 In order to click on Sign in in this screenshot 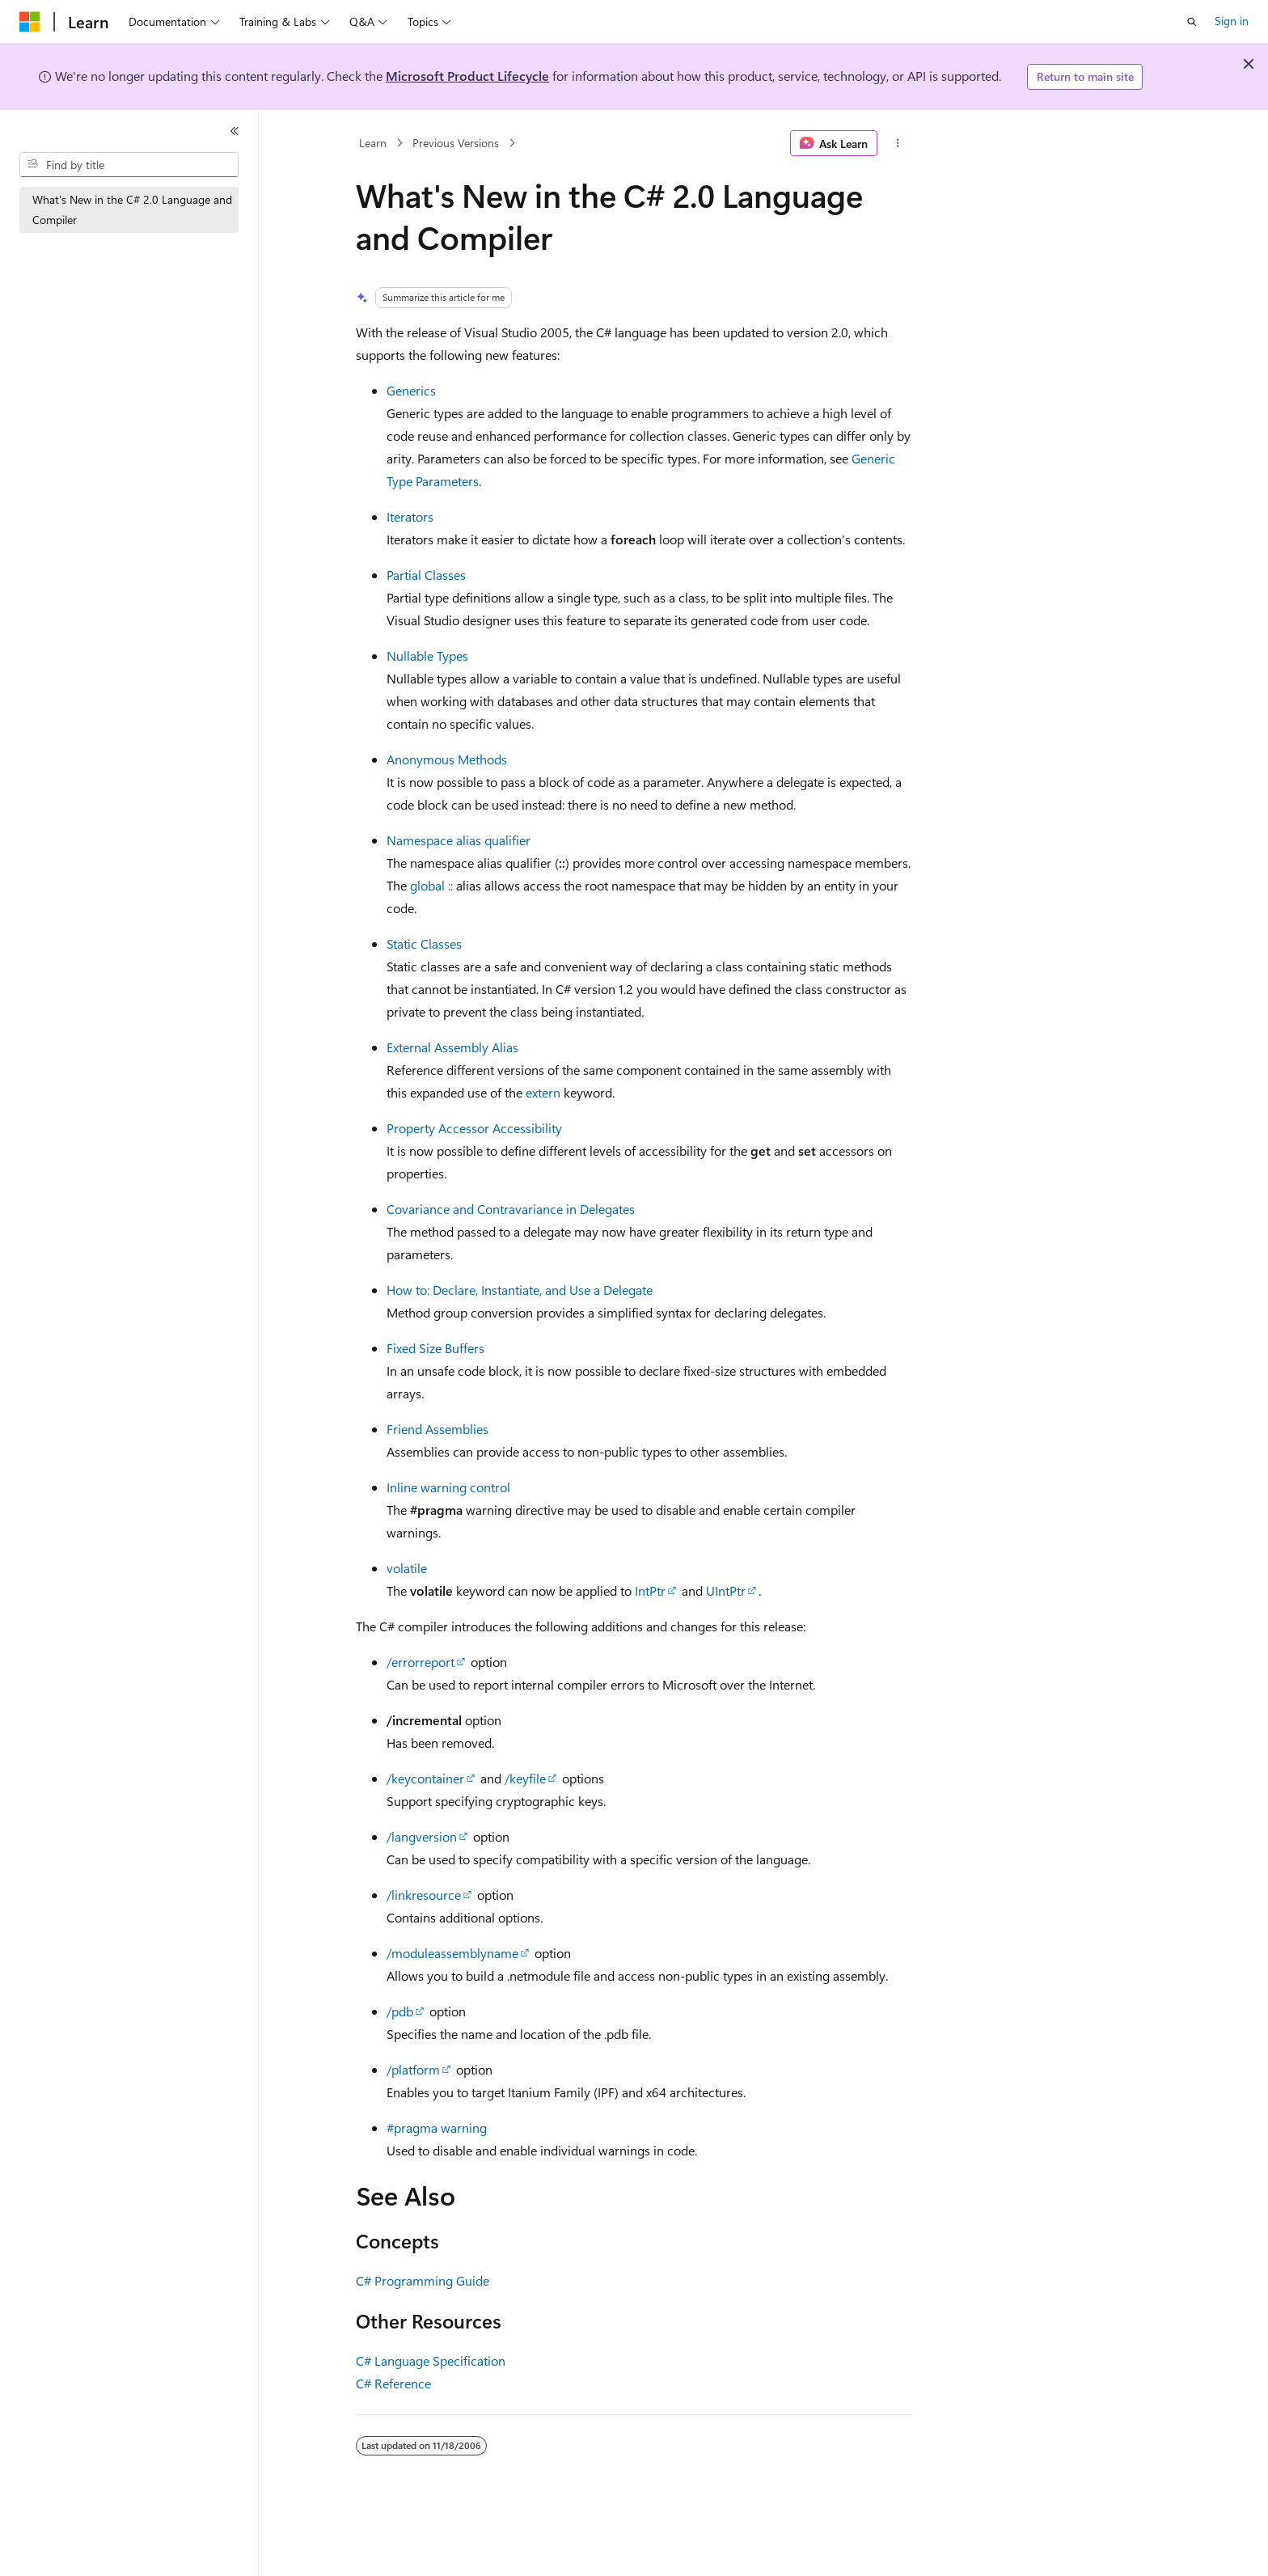, I will do `click(1232, 20)`.